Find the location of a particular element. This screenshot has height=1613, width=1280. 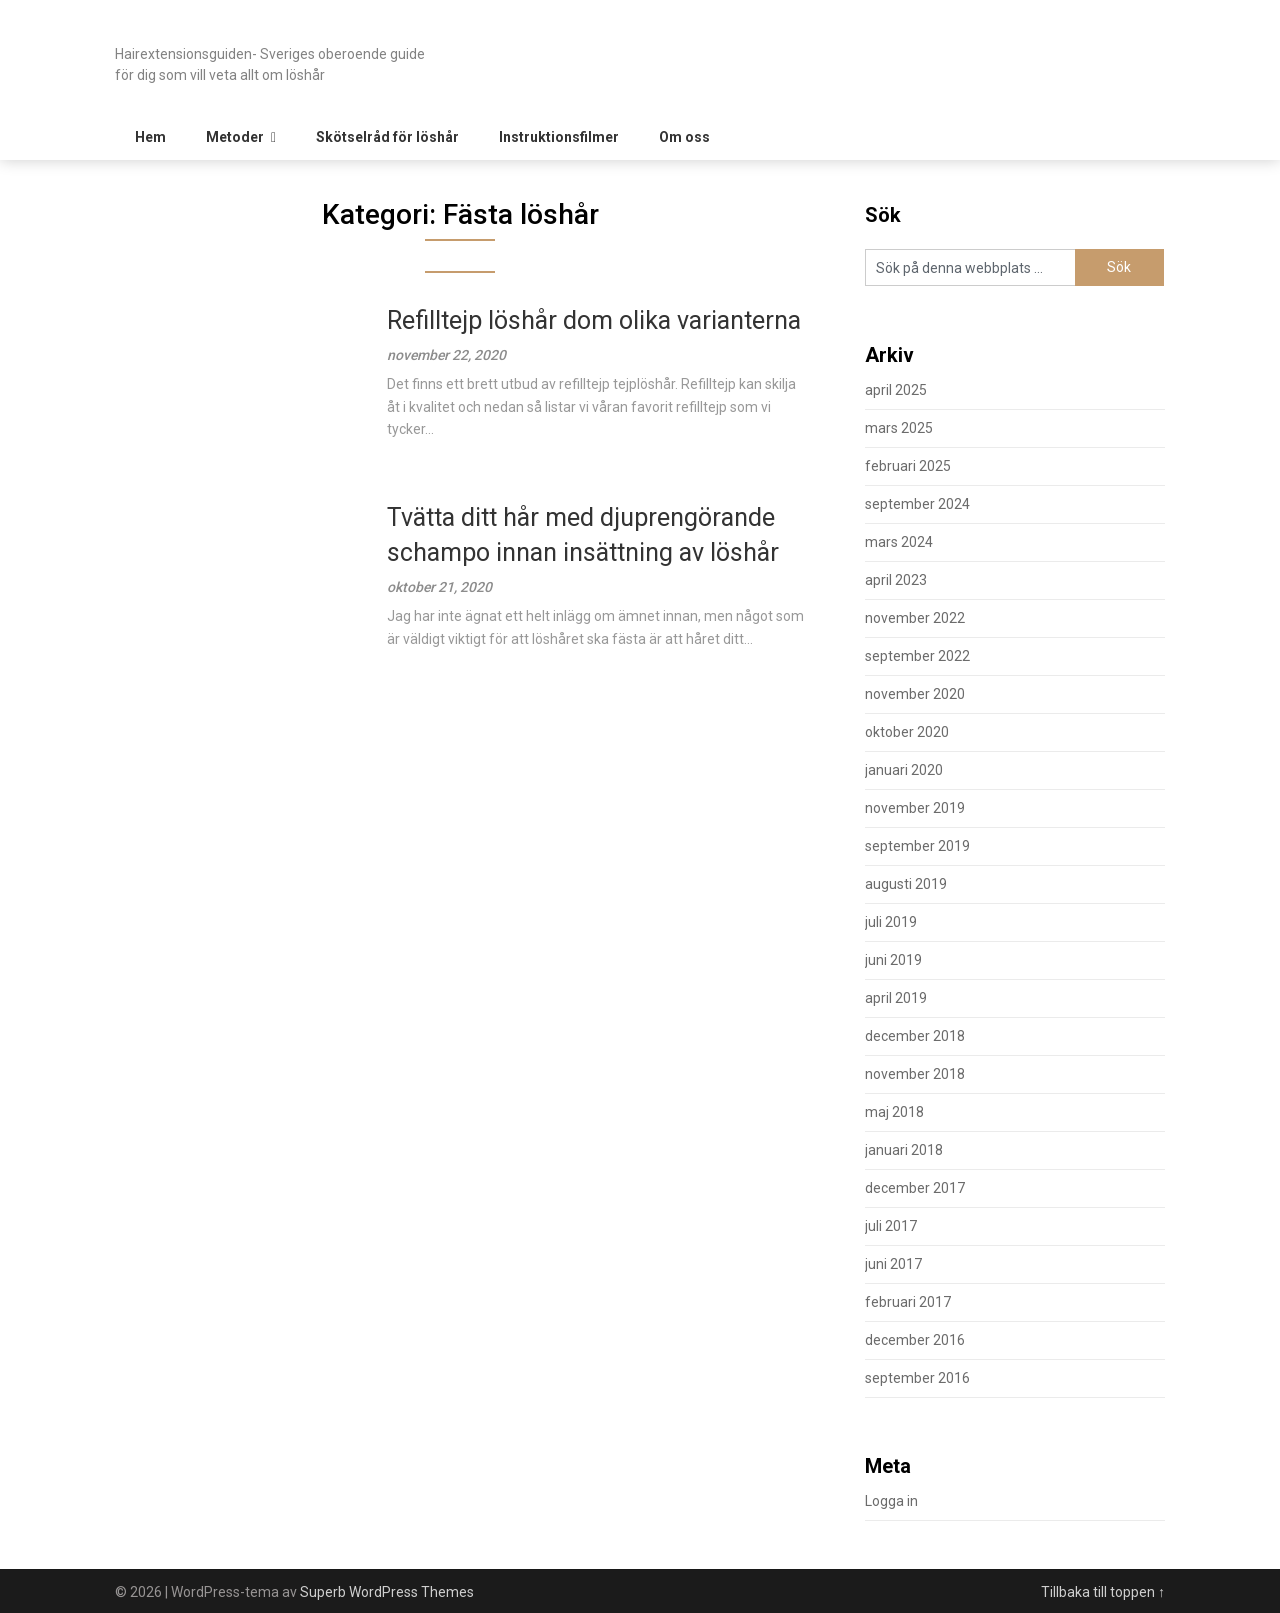

september 2022 is located at coordinates (917, 656).